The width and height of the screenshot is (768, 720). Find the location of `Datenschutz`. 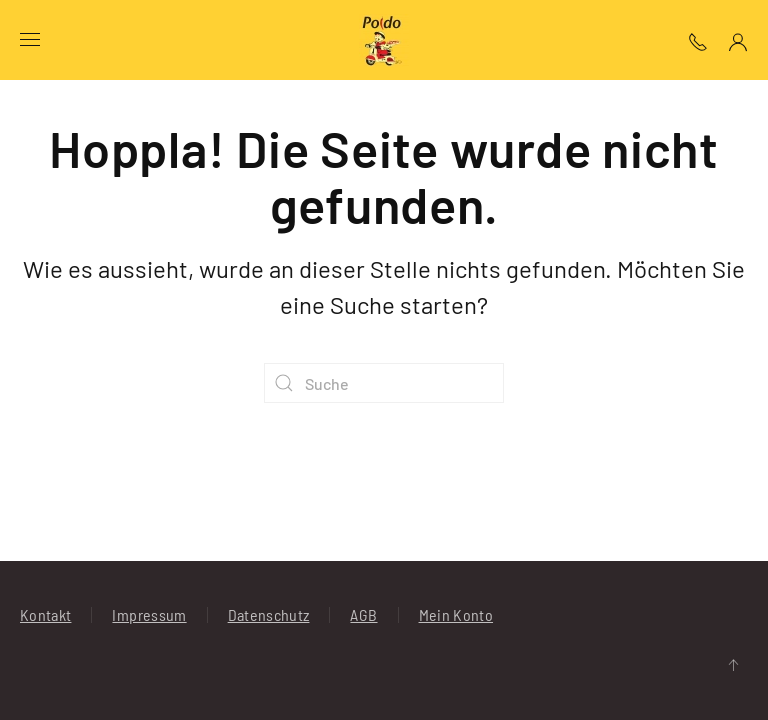

Datenschutz is located at coordinates (269, 614).